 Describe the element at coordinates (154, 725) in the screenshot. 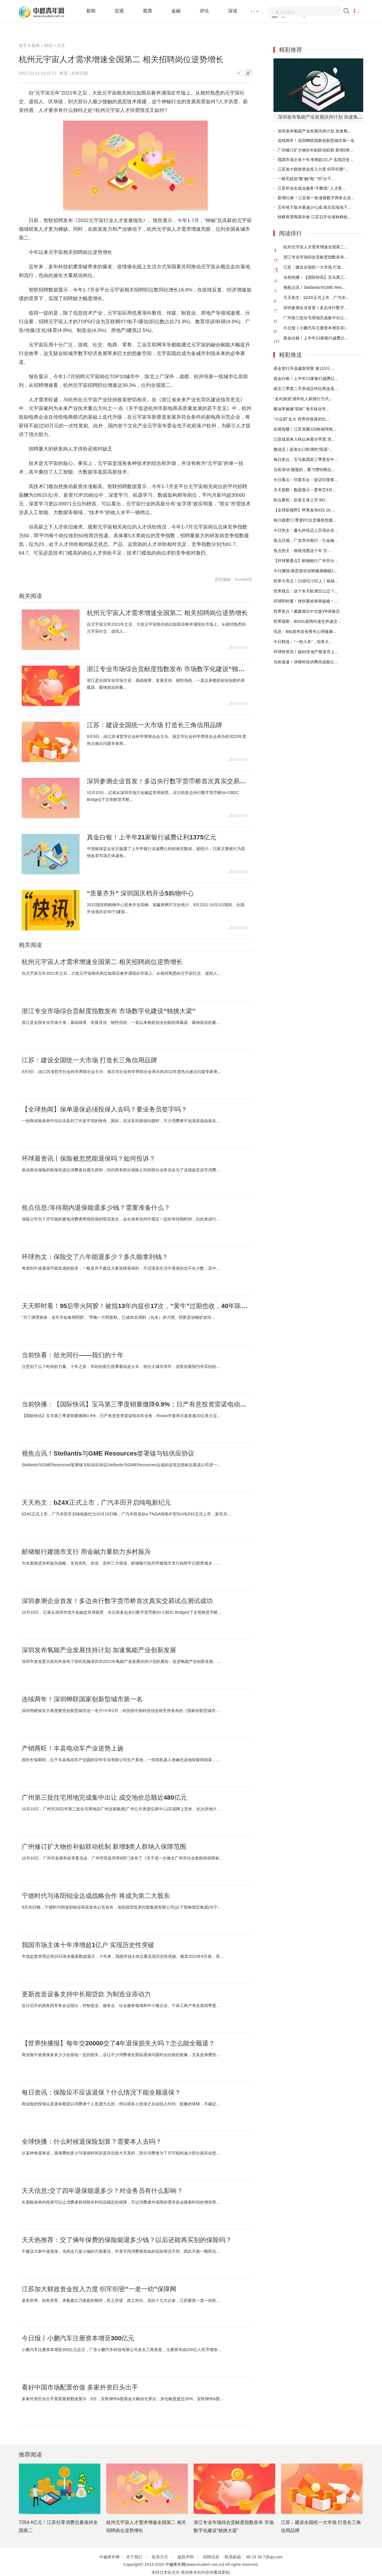

I see `江苏：建设全国统一大市场 打造长三角信用品牌` at that location.